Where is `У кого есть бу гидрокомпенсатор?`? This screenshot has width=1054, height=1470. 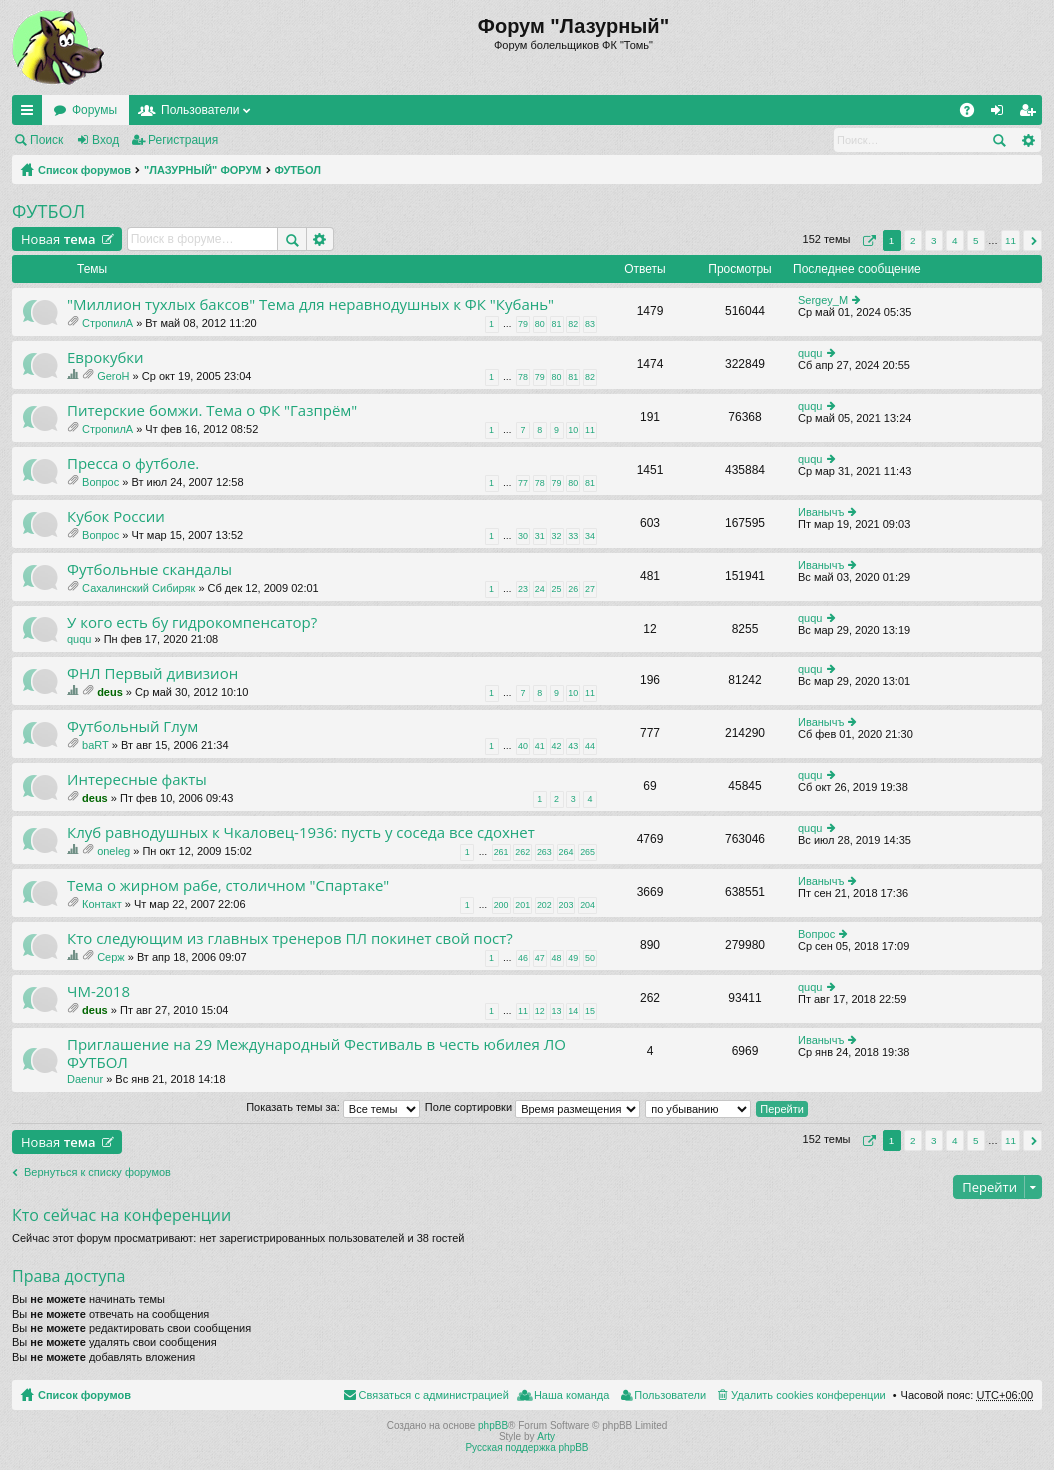 У кого есть бу гидрокомпенсатор? is located at coordinates (192, 622).